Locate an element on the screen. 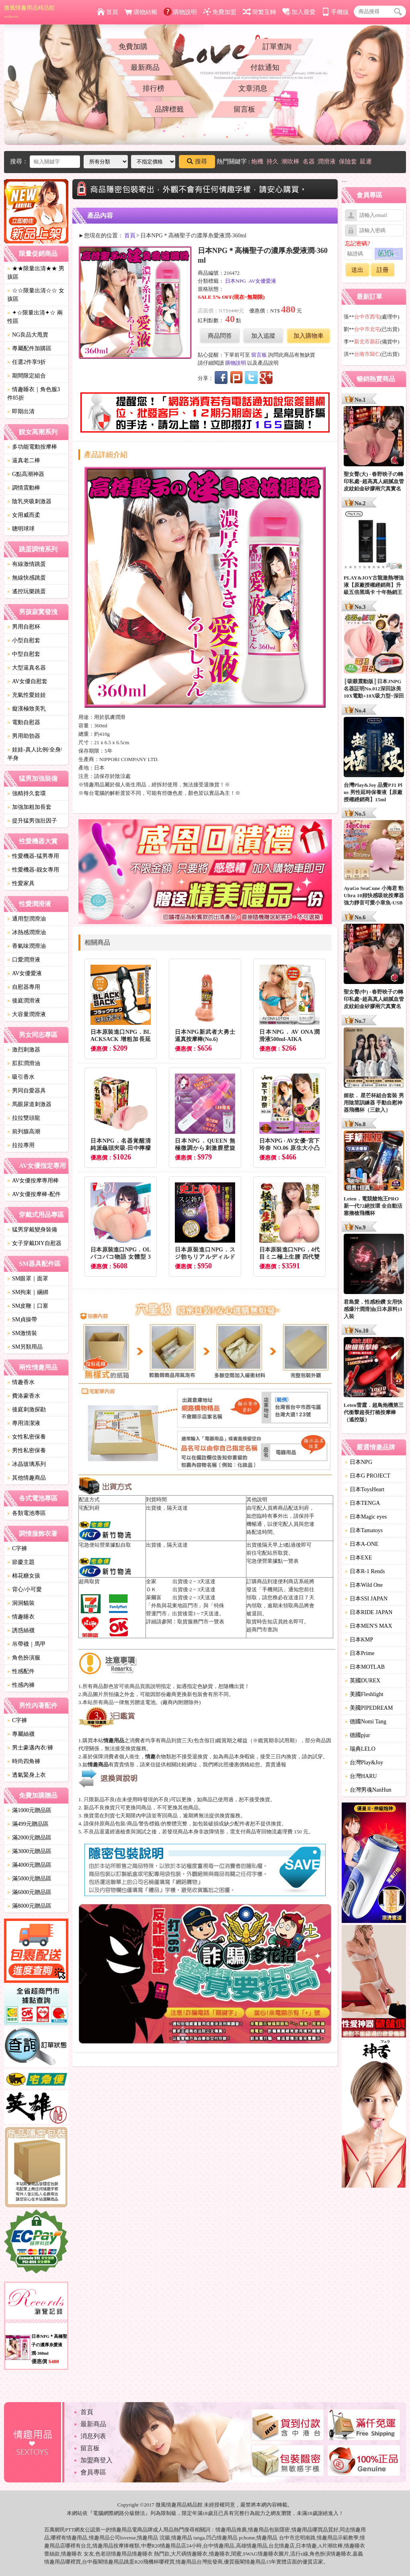 This screenshot has width=410, height=2576. 拉拉雙頭龍 is located at coordinates (23, 1118).